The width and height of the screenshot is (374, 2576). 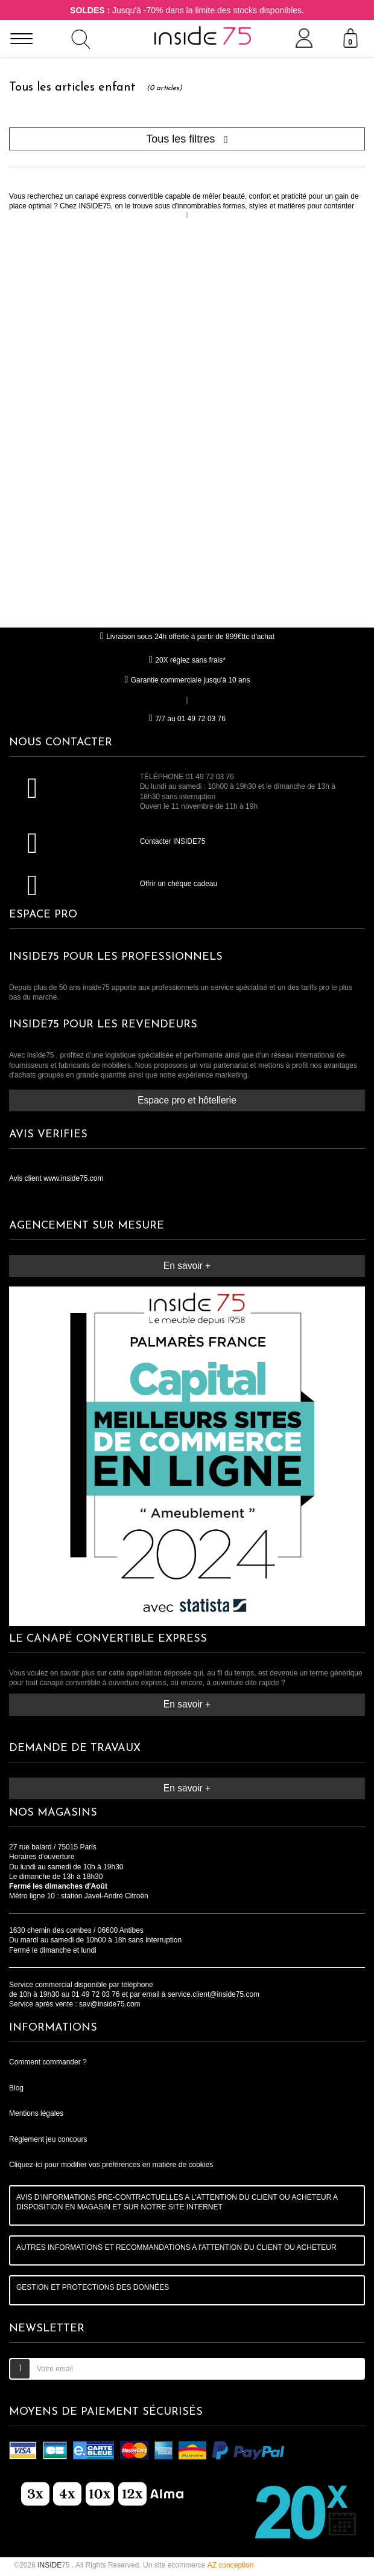 I want to click on 75, so click(x=54, y=2565).